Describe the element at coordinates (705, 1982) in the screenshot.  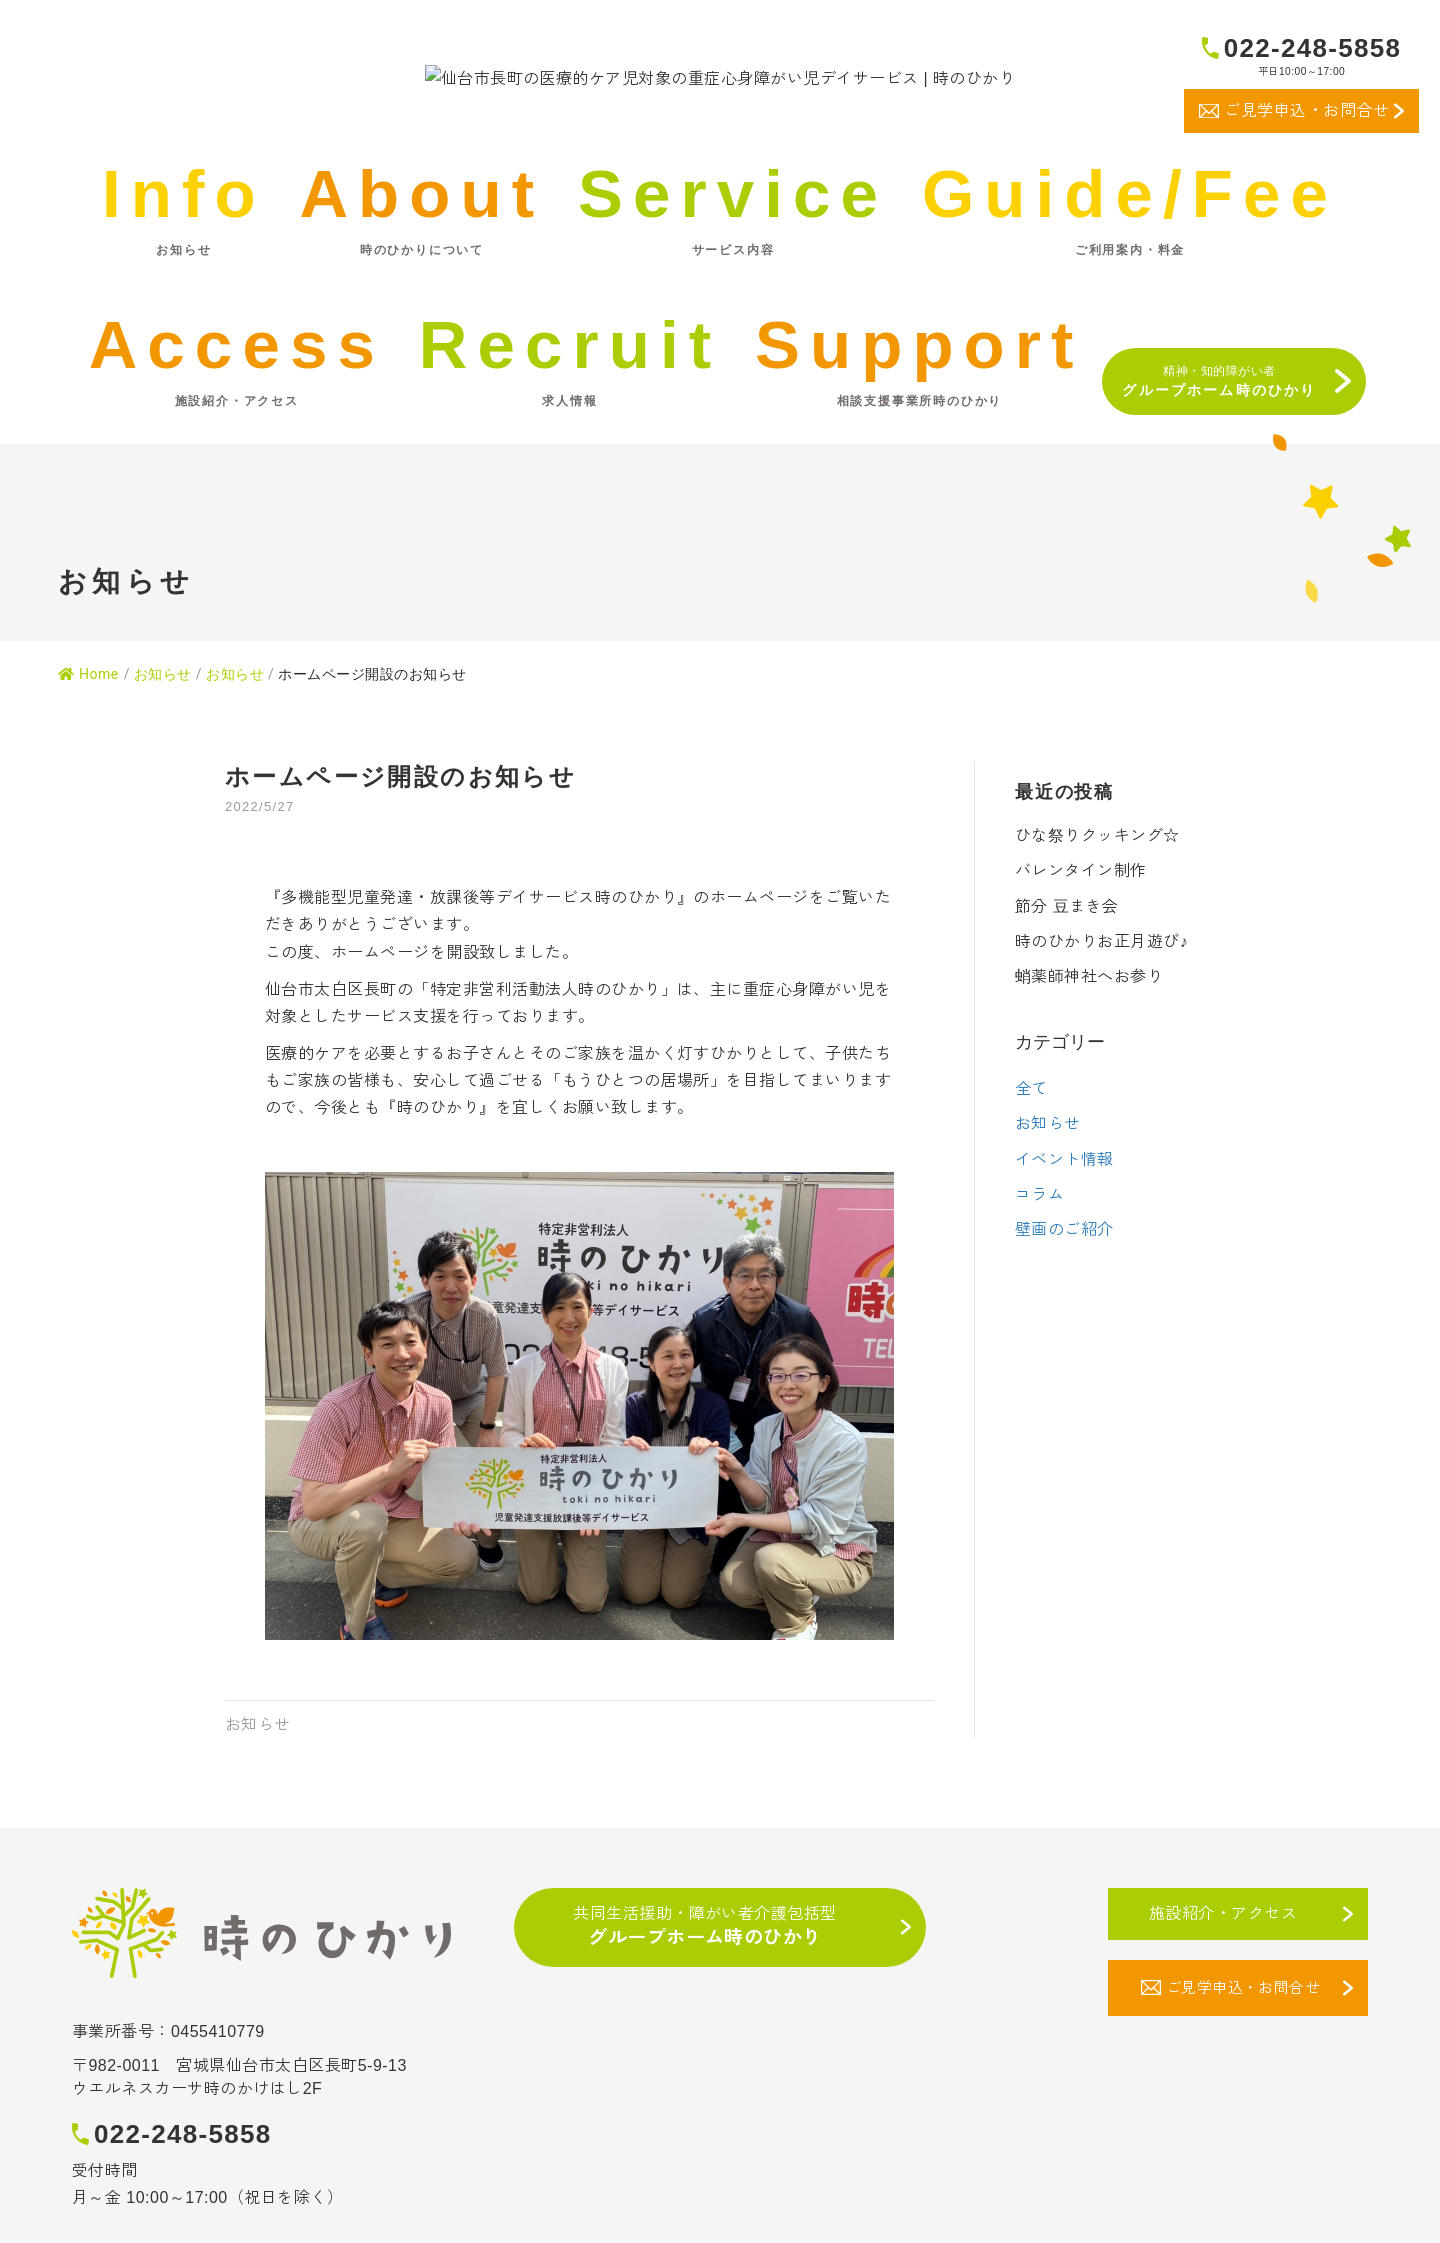
I see `共同生活援助・障がい者介護包括型` at that location.